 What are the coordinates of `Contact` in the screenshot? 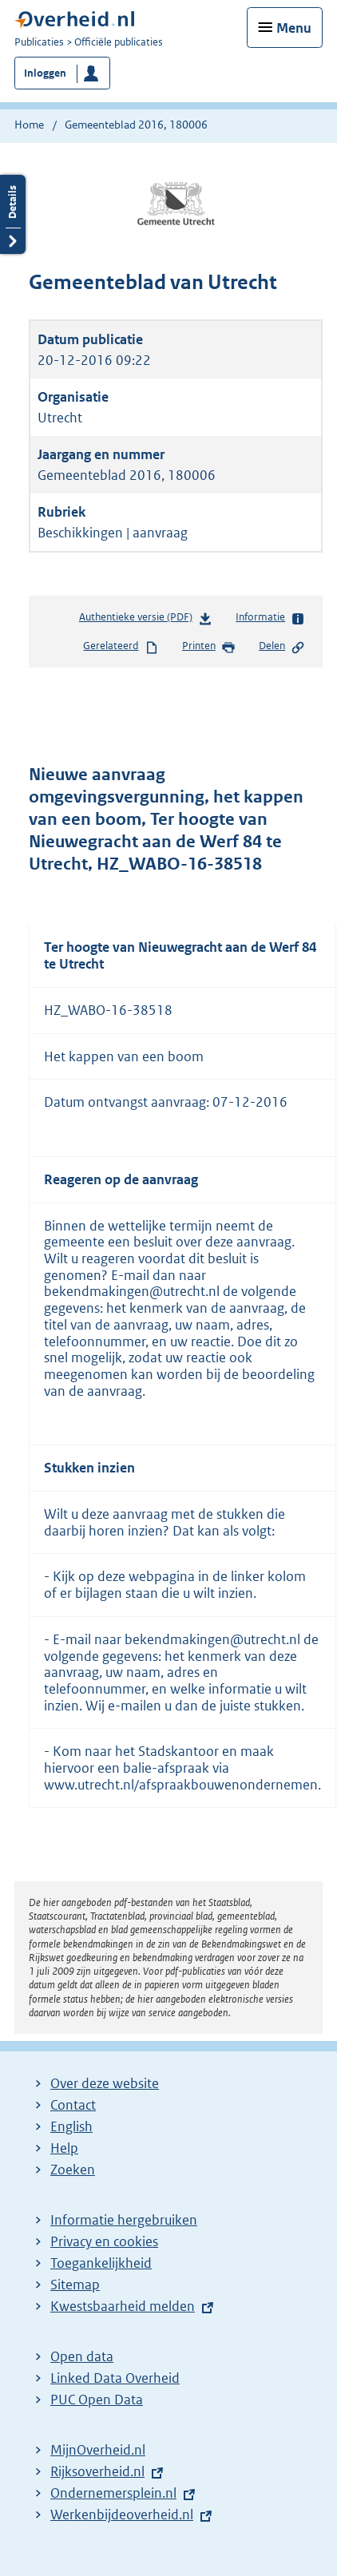 It's located at (73, 2105).